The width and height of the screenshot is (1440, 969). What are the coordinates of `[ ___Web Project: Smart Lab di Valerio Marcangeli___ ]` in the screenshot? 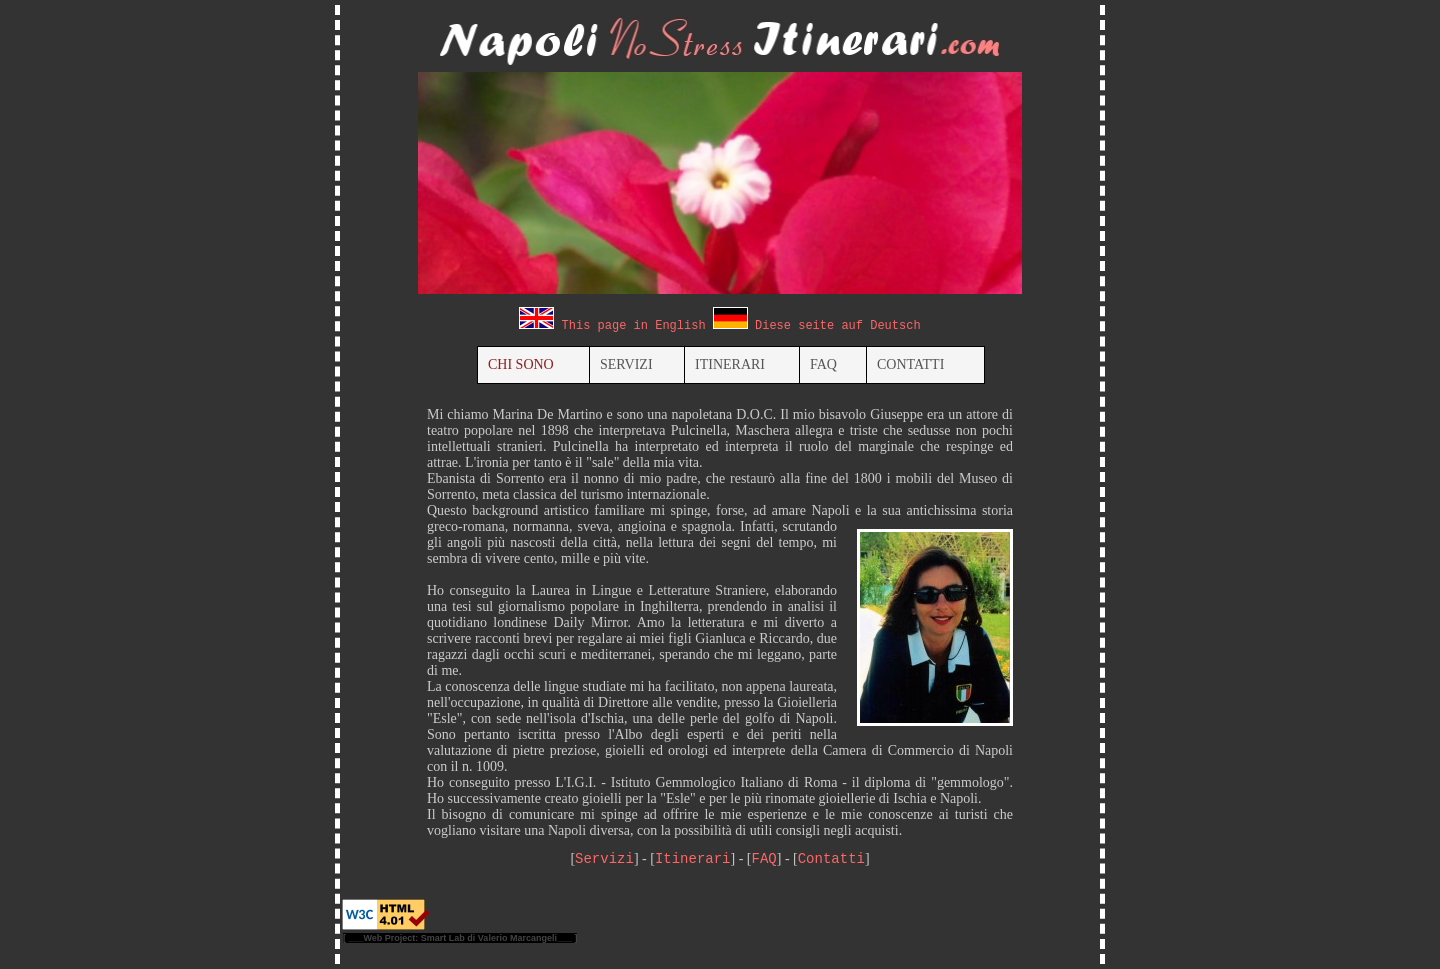 It's located at (460, 938).